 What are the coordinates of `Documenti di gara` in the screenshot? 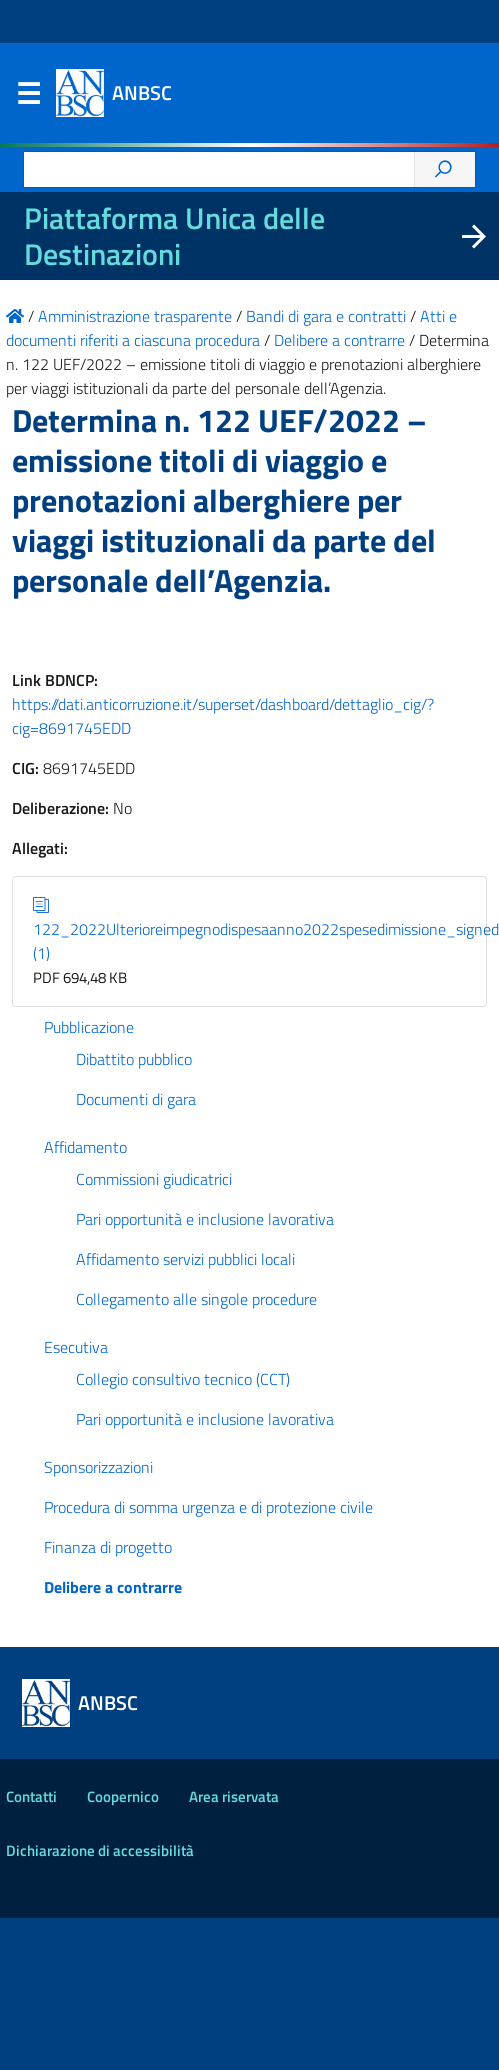 It's located at (136, 1099).